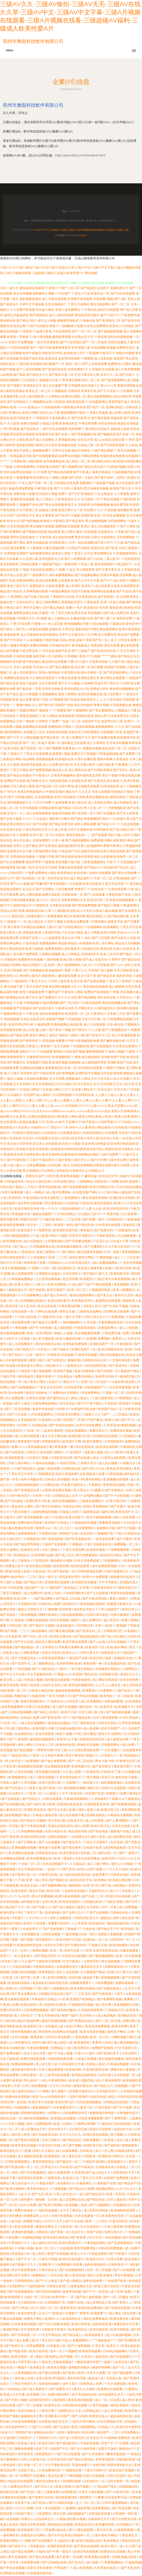 Image resolution: width=142 pixels, height=2576 pixels. What do you see at coordinates (26, 2454) in the screenshot?
I see `青草发布页` at bounding box center [26, 2454].